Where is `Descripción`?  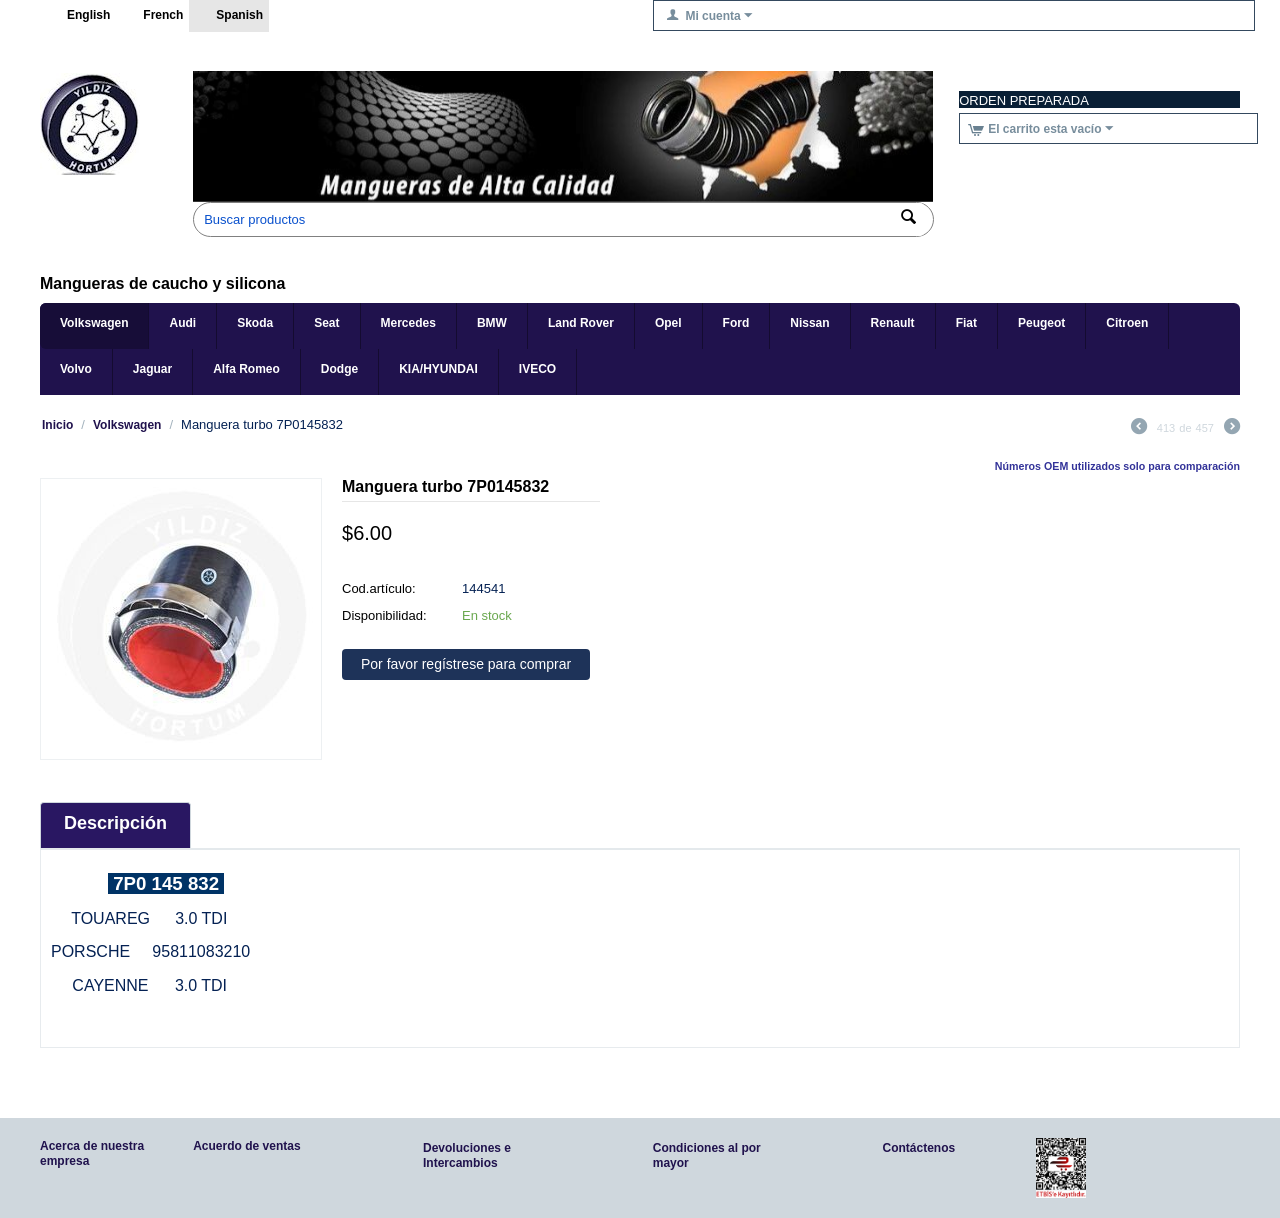 Descripción is located at coordinates (115, 823).